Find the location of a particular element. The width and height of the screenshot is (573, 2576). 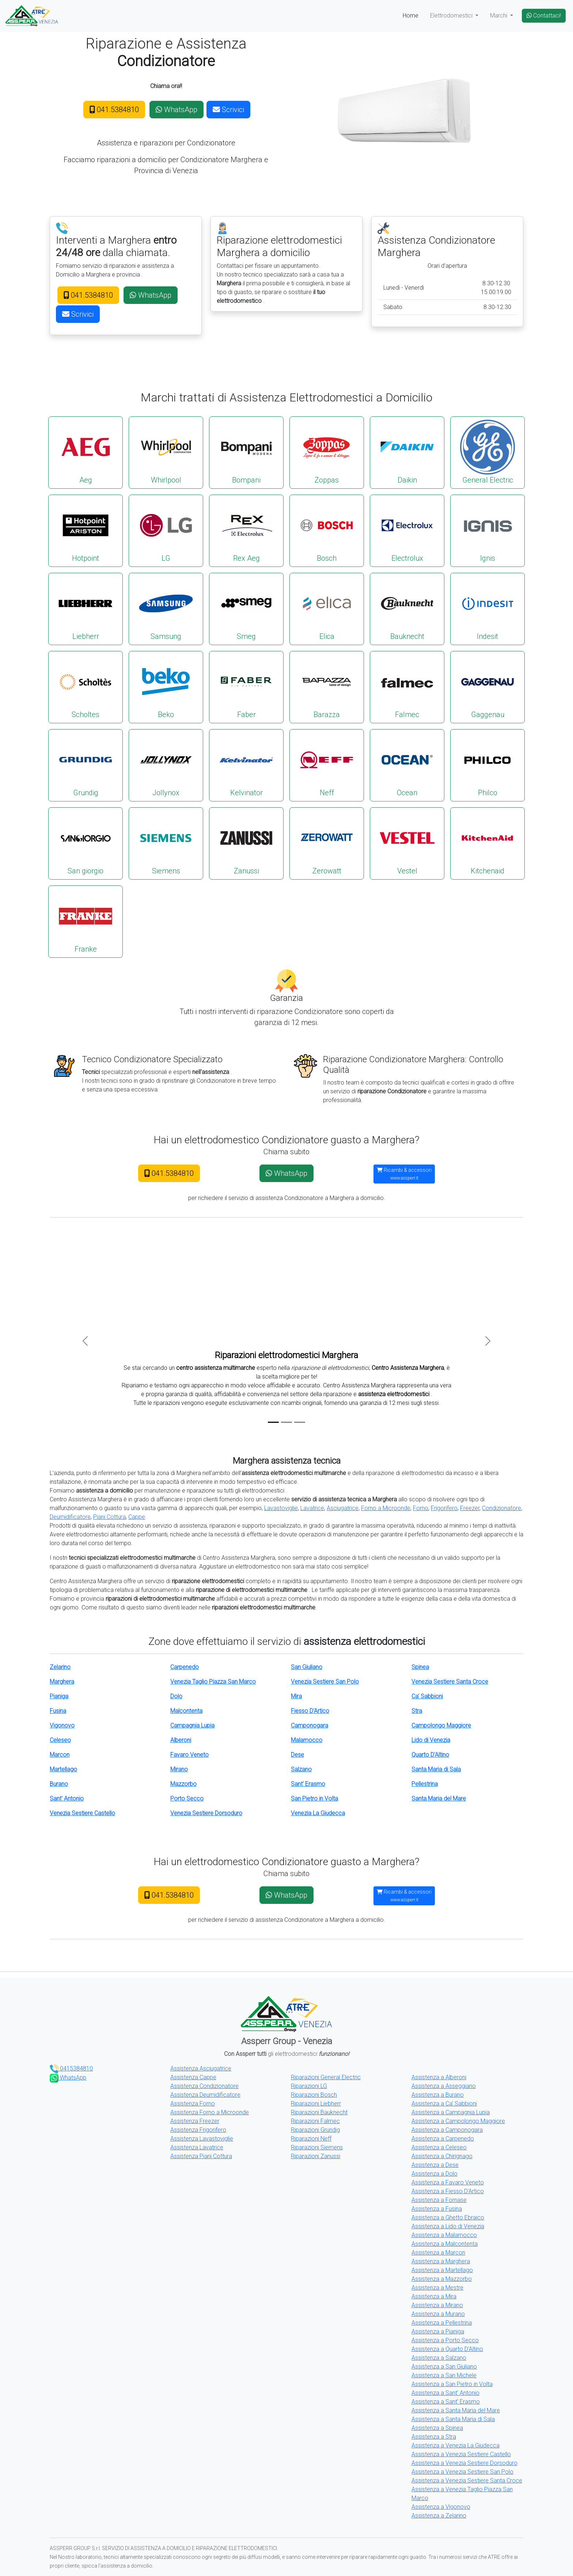

Forno is located at coordinates (420, 1508).